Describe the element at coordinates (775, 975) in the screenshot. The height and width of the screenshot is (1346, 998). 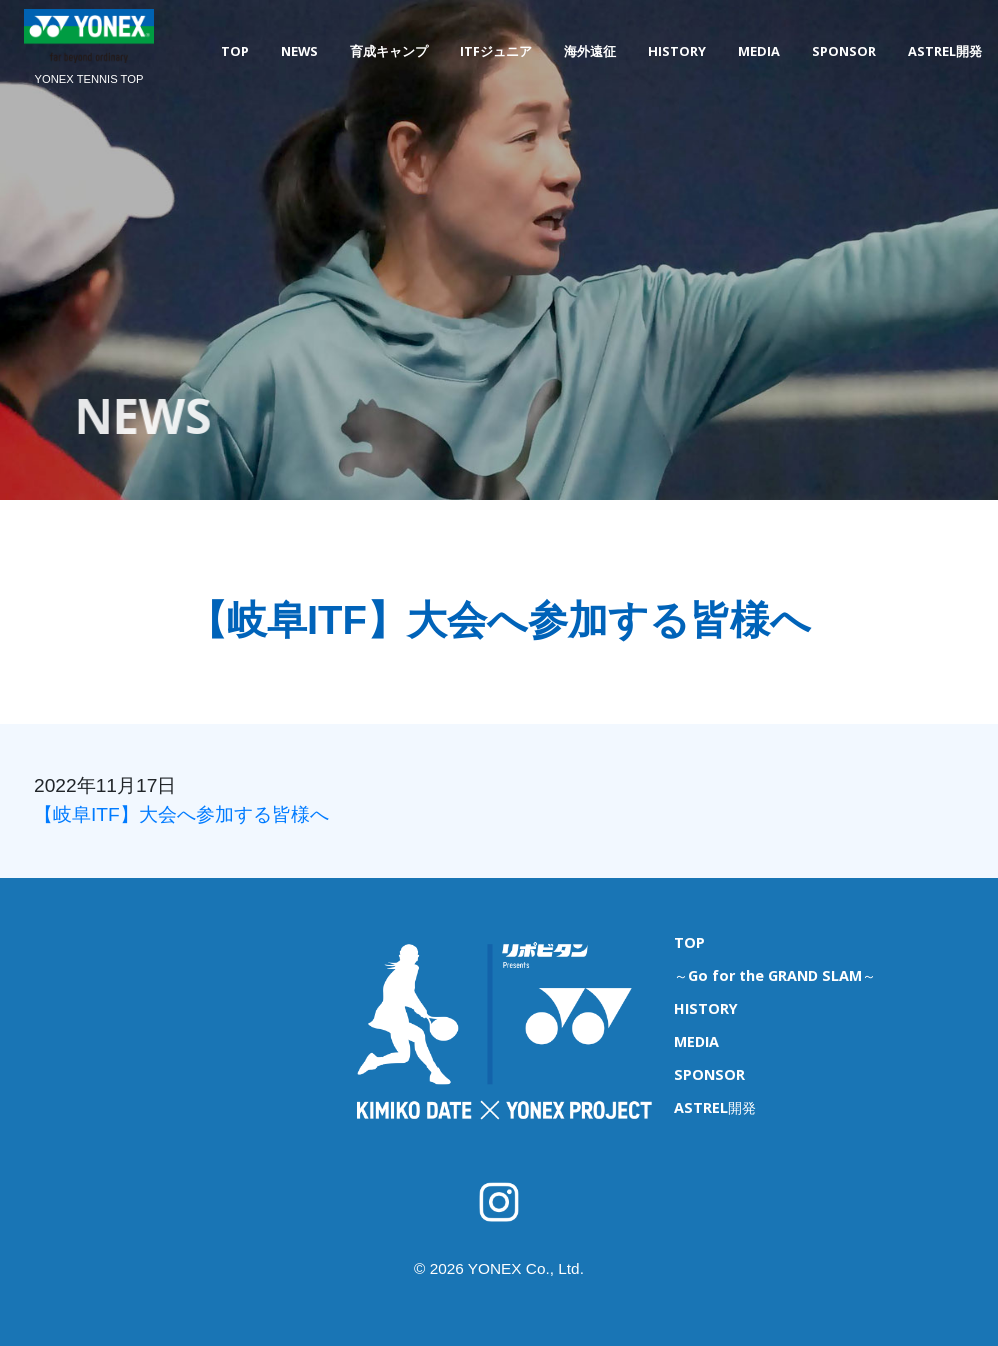
I see `～Go for the GRAND SLAM～` at that location.